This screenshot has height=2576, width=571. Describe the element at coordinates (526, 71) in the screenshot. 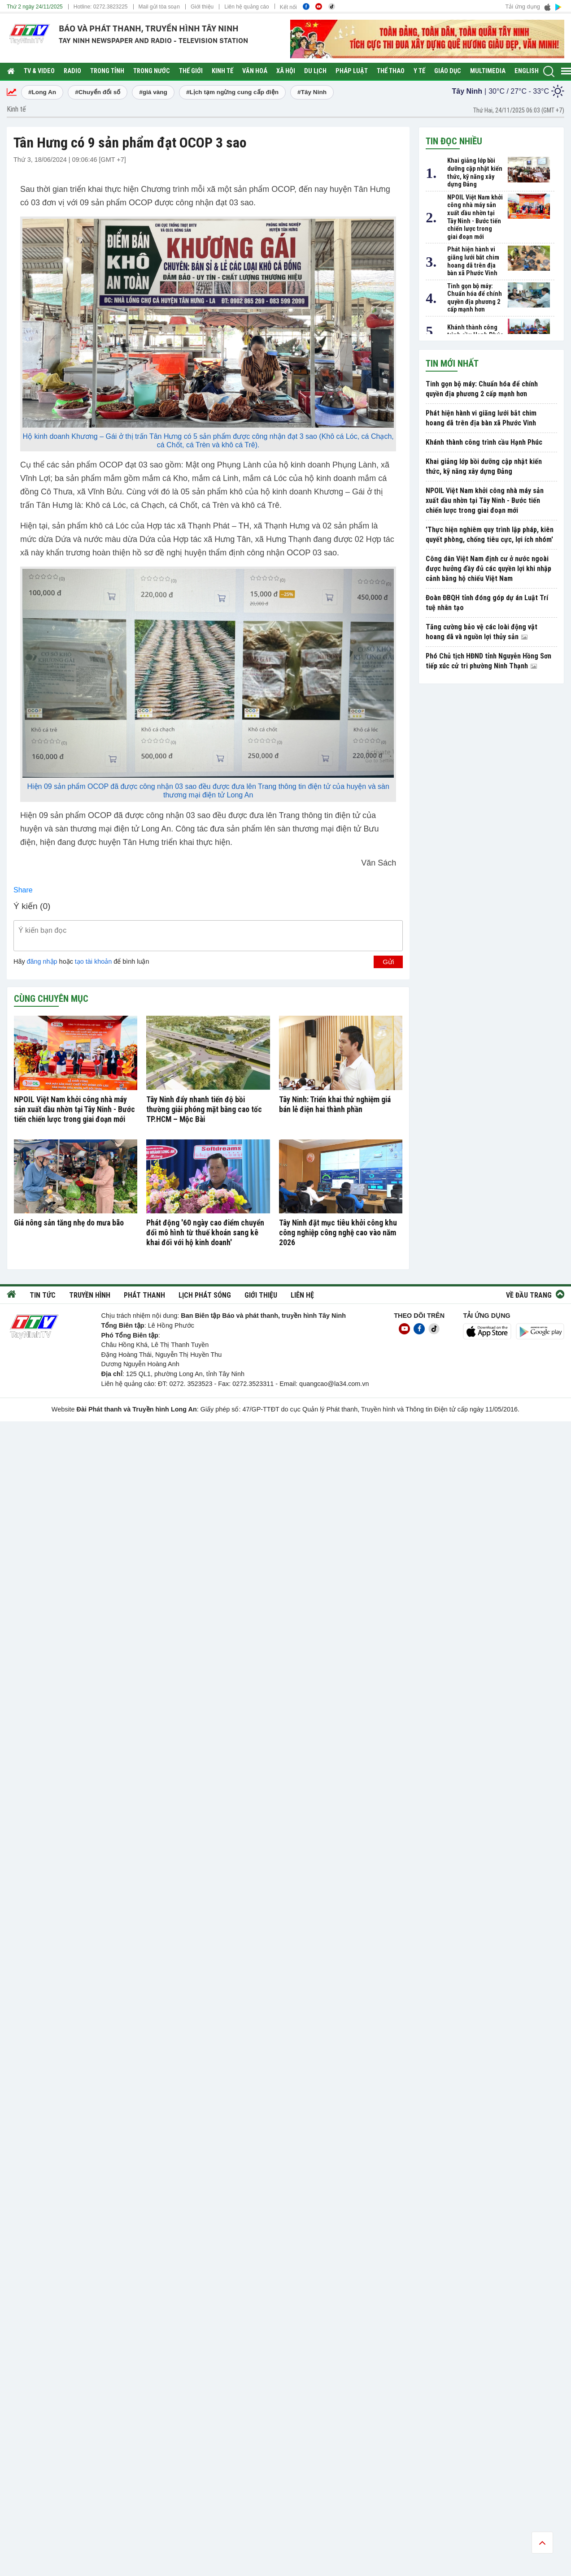

I see `English` at that location.